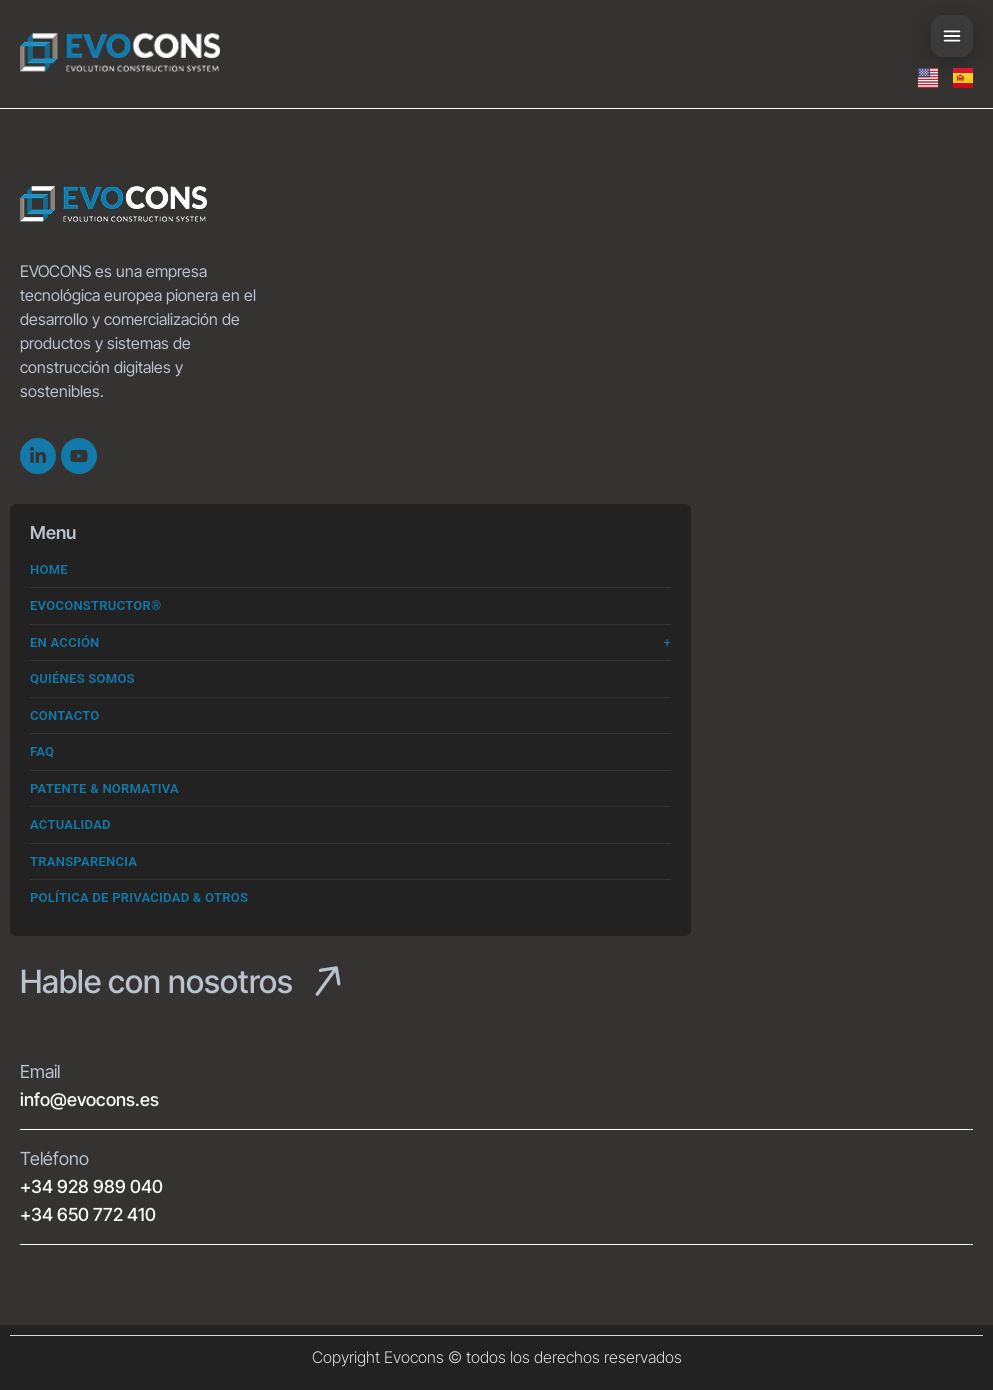  I want to click on Patente & Normativa, so click(104, 788).